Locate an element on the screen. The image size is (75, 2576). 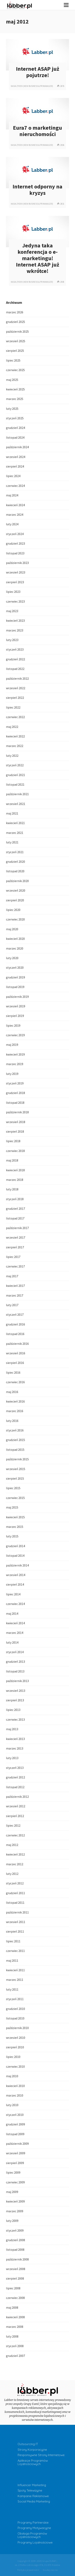
marzec 2015 is located at coordinates (14, 1527).